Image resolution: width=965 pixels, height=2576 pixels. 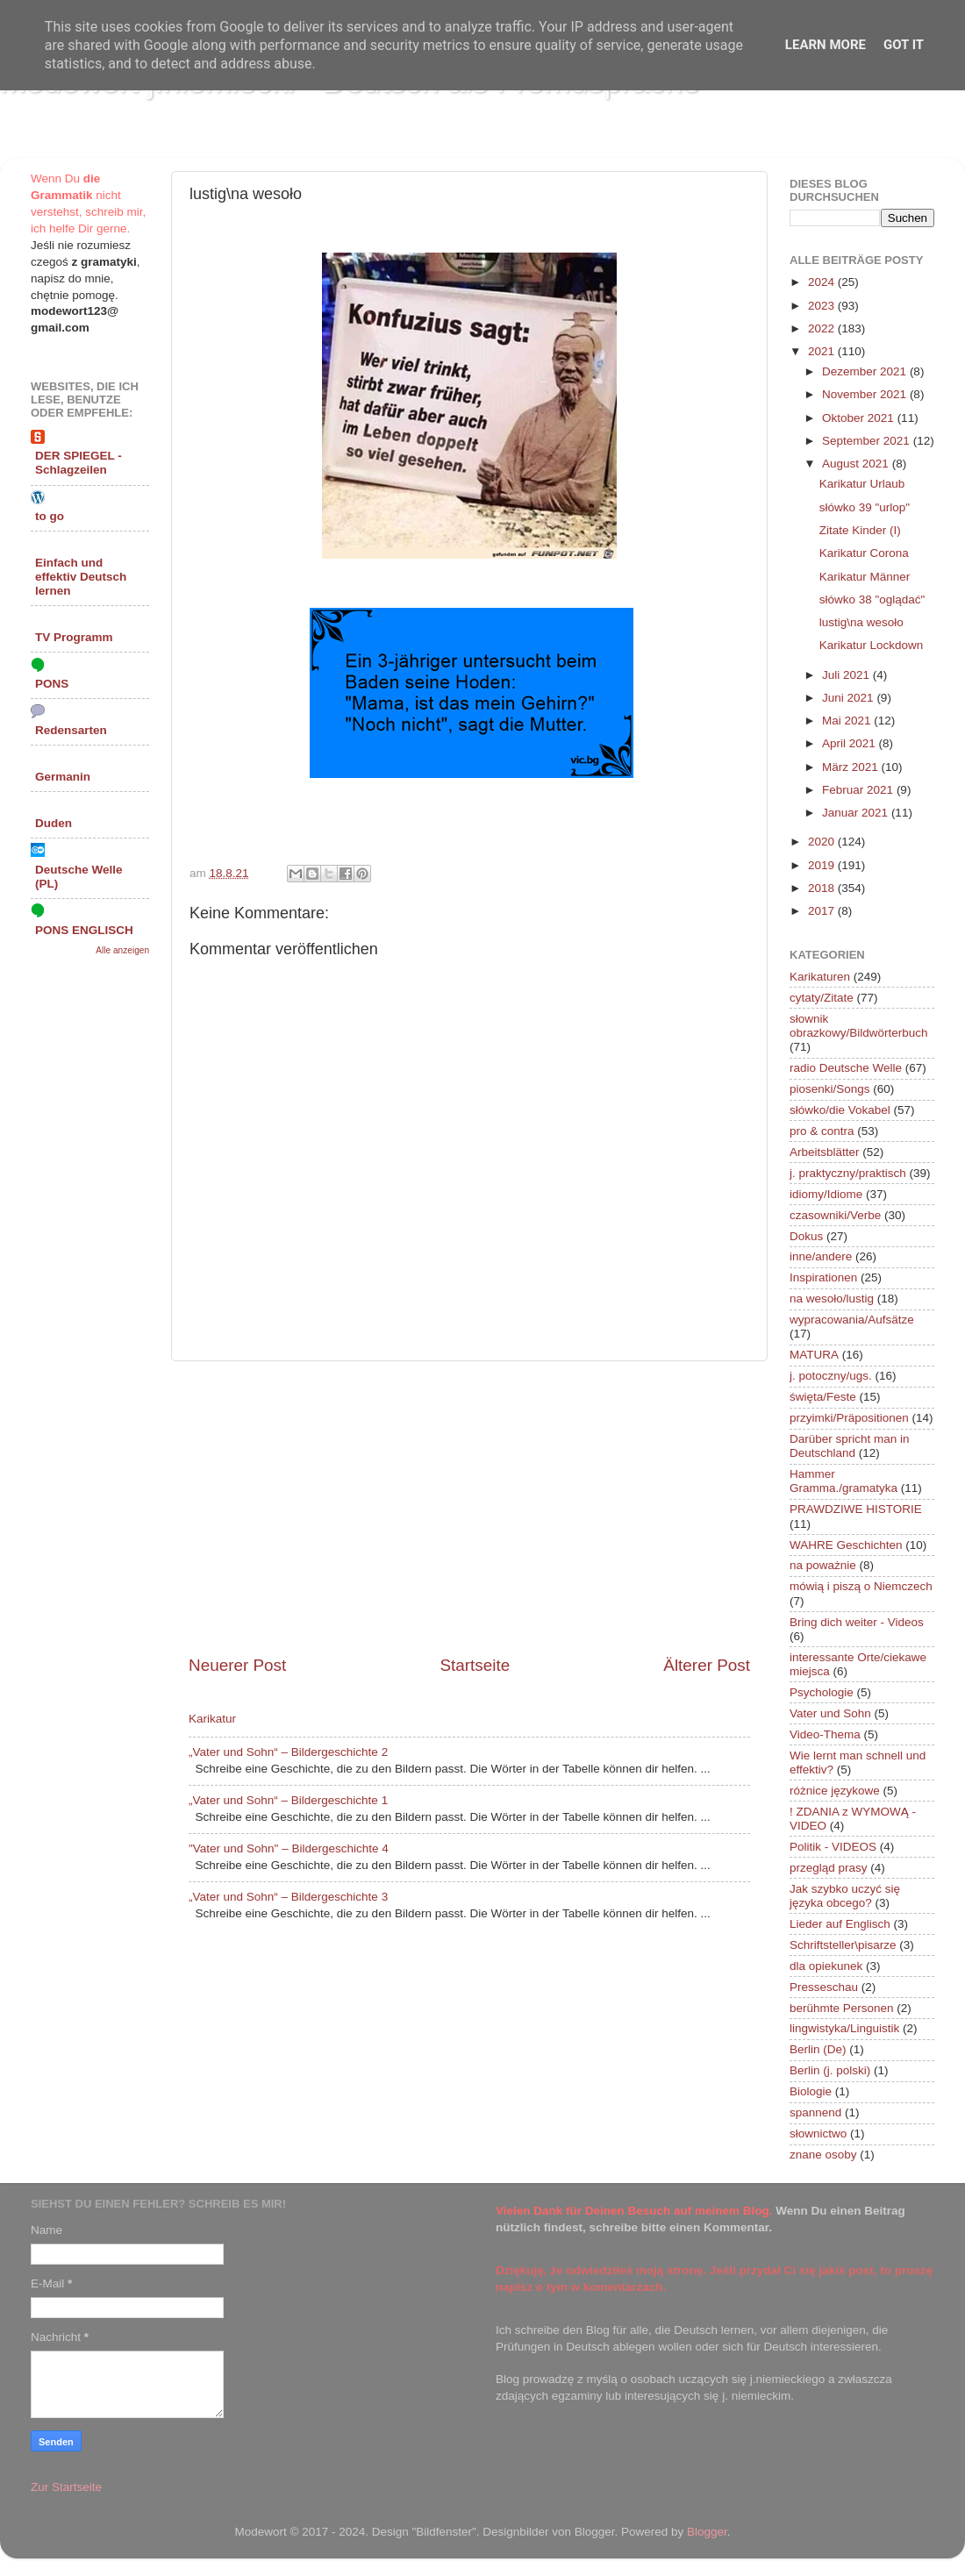 What do you see at coordinates (823, 1565) in the screenshot?
I see `na poważnie` at bounding box center [823, 1565].